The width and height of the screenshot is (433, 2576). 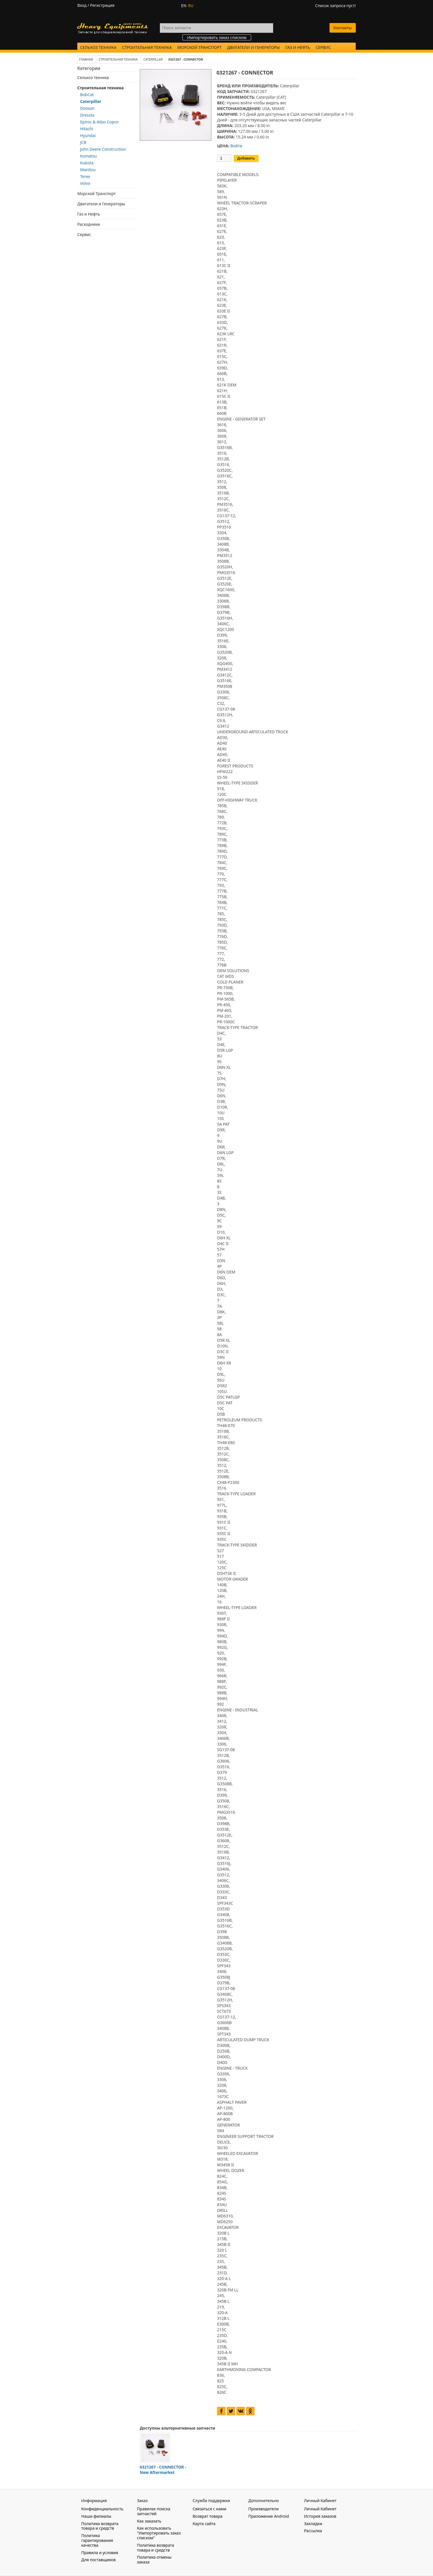 I want to click on Наши филиалы, so click(x=96, y=2516).